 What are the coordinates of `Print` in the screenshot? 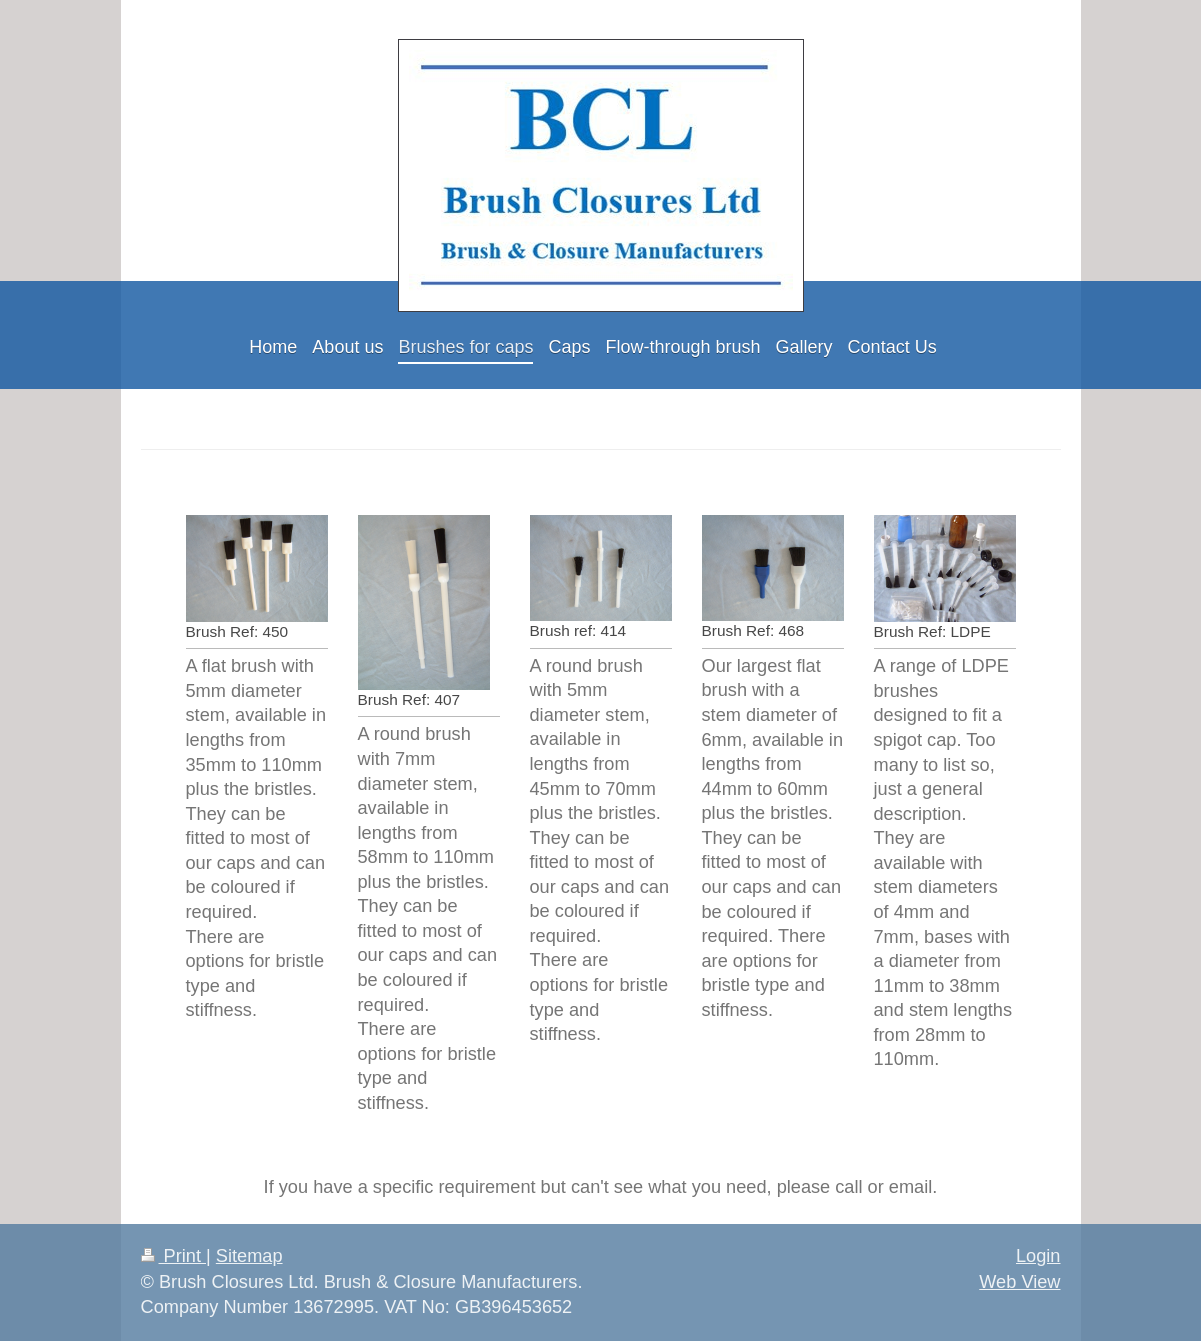 It's located at (174, 1256).